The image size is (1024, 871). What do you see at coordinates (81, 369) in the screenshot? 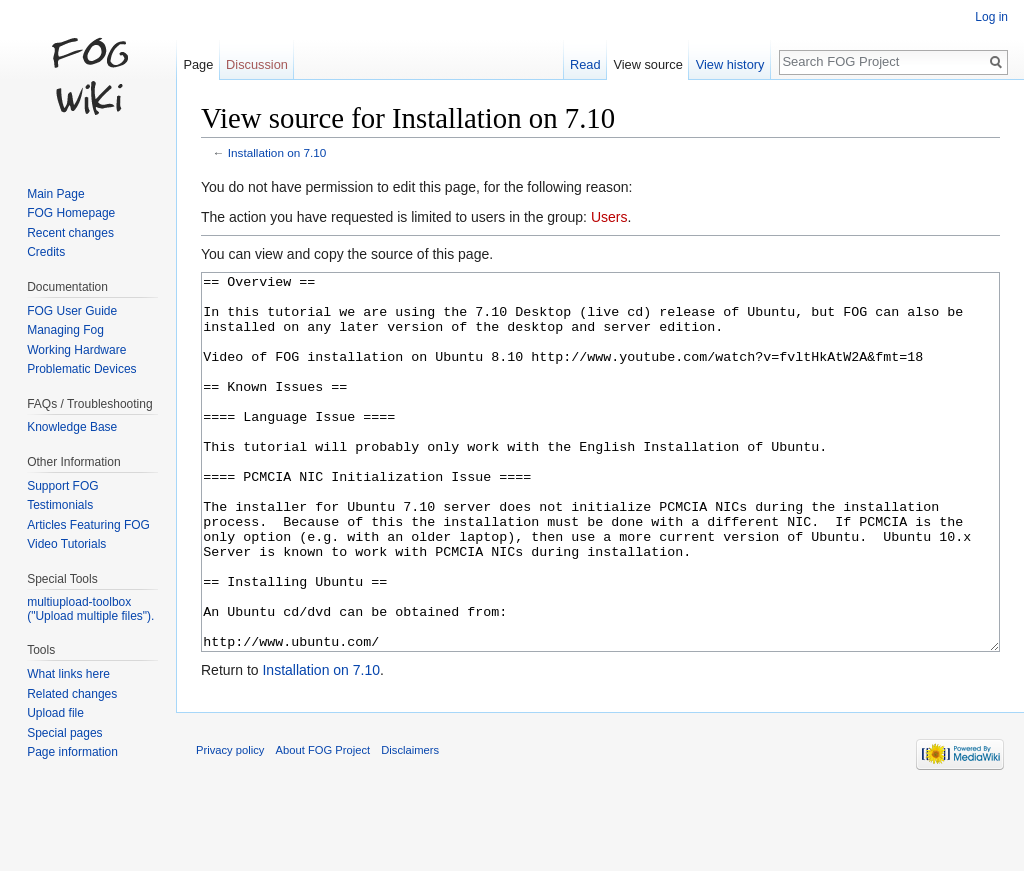
I see `Problematic Devices` at bounding box center [81, 369].